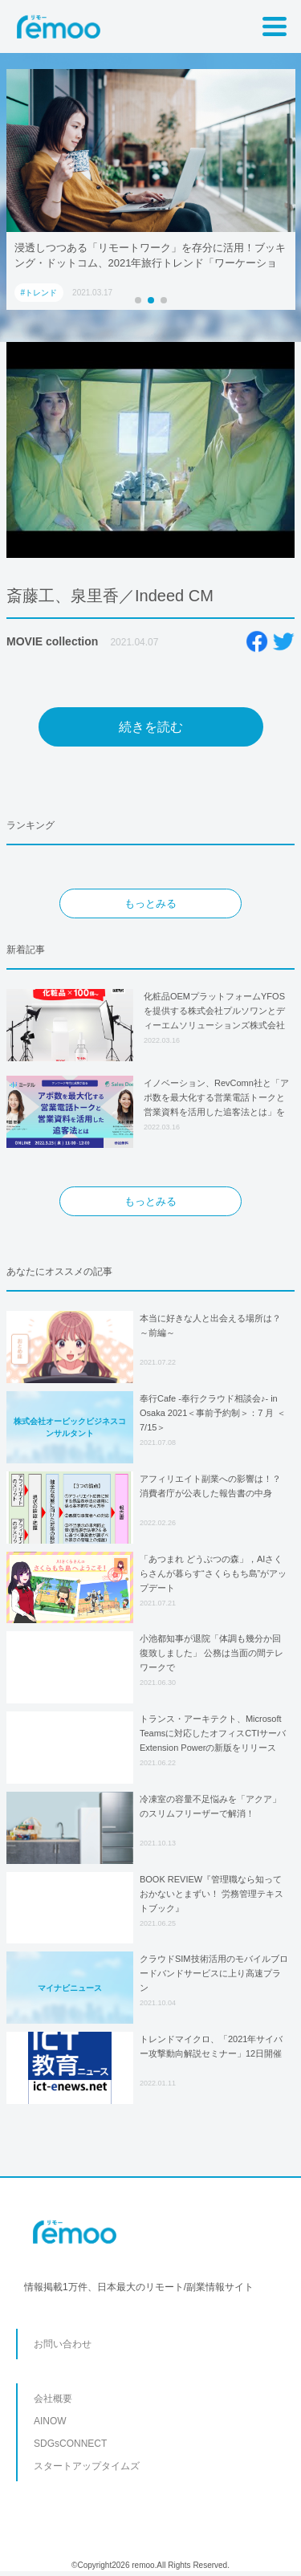 This screenshot has height=2576, width=301. I want to click on AINOW, so click(50, 2421).